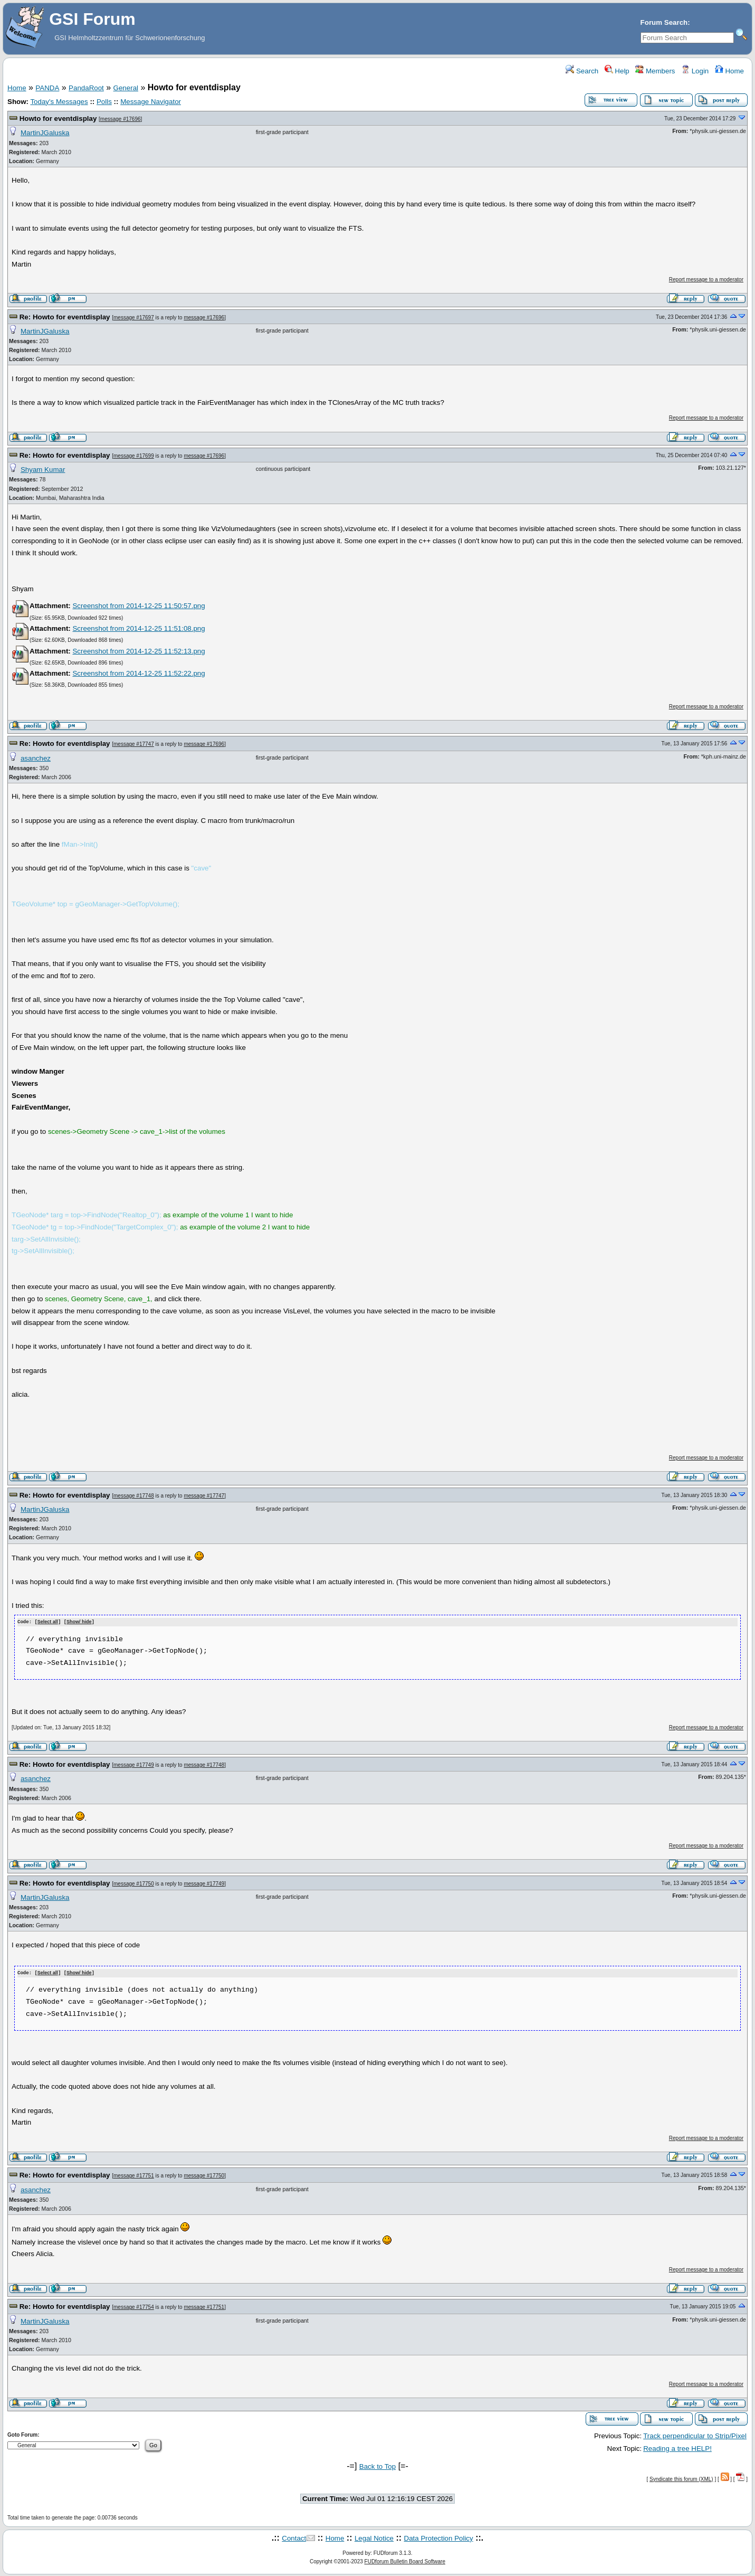 The width and height of the screenshot is (755, 2576). I want to click on Track perpendicular to Strip/Pixel, so click(695, 2435).